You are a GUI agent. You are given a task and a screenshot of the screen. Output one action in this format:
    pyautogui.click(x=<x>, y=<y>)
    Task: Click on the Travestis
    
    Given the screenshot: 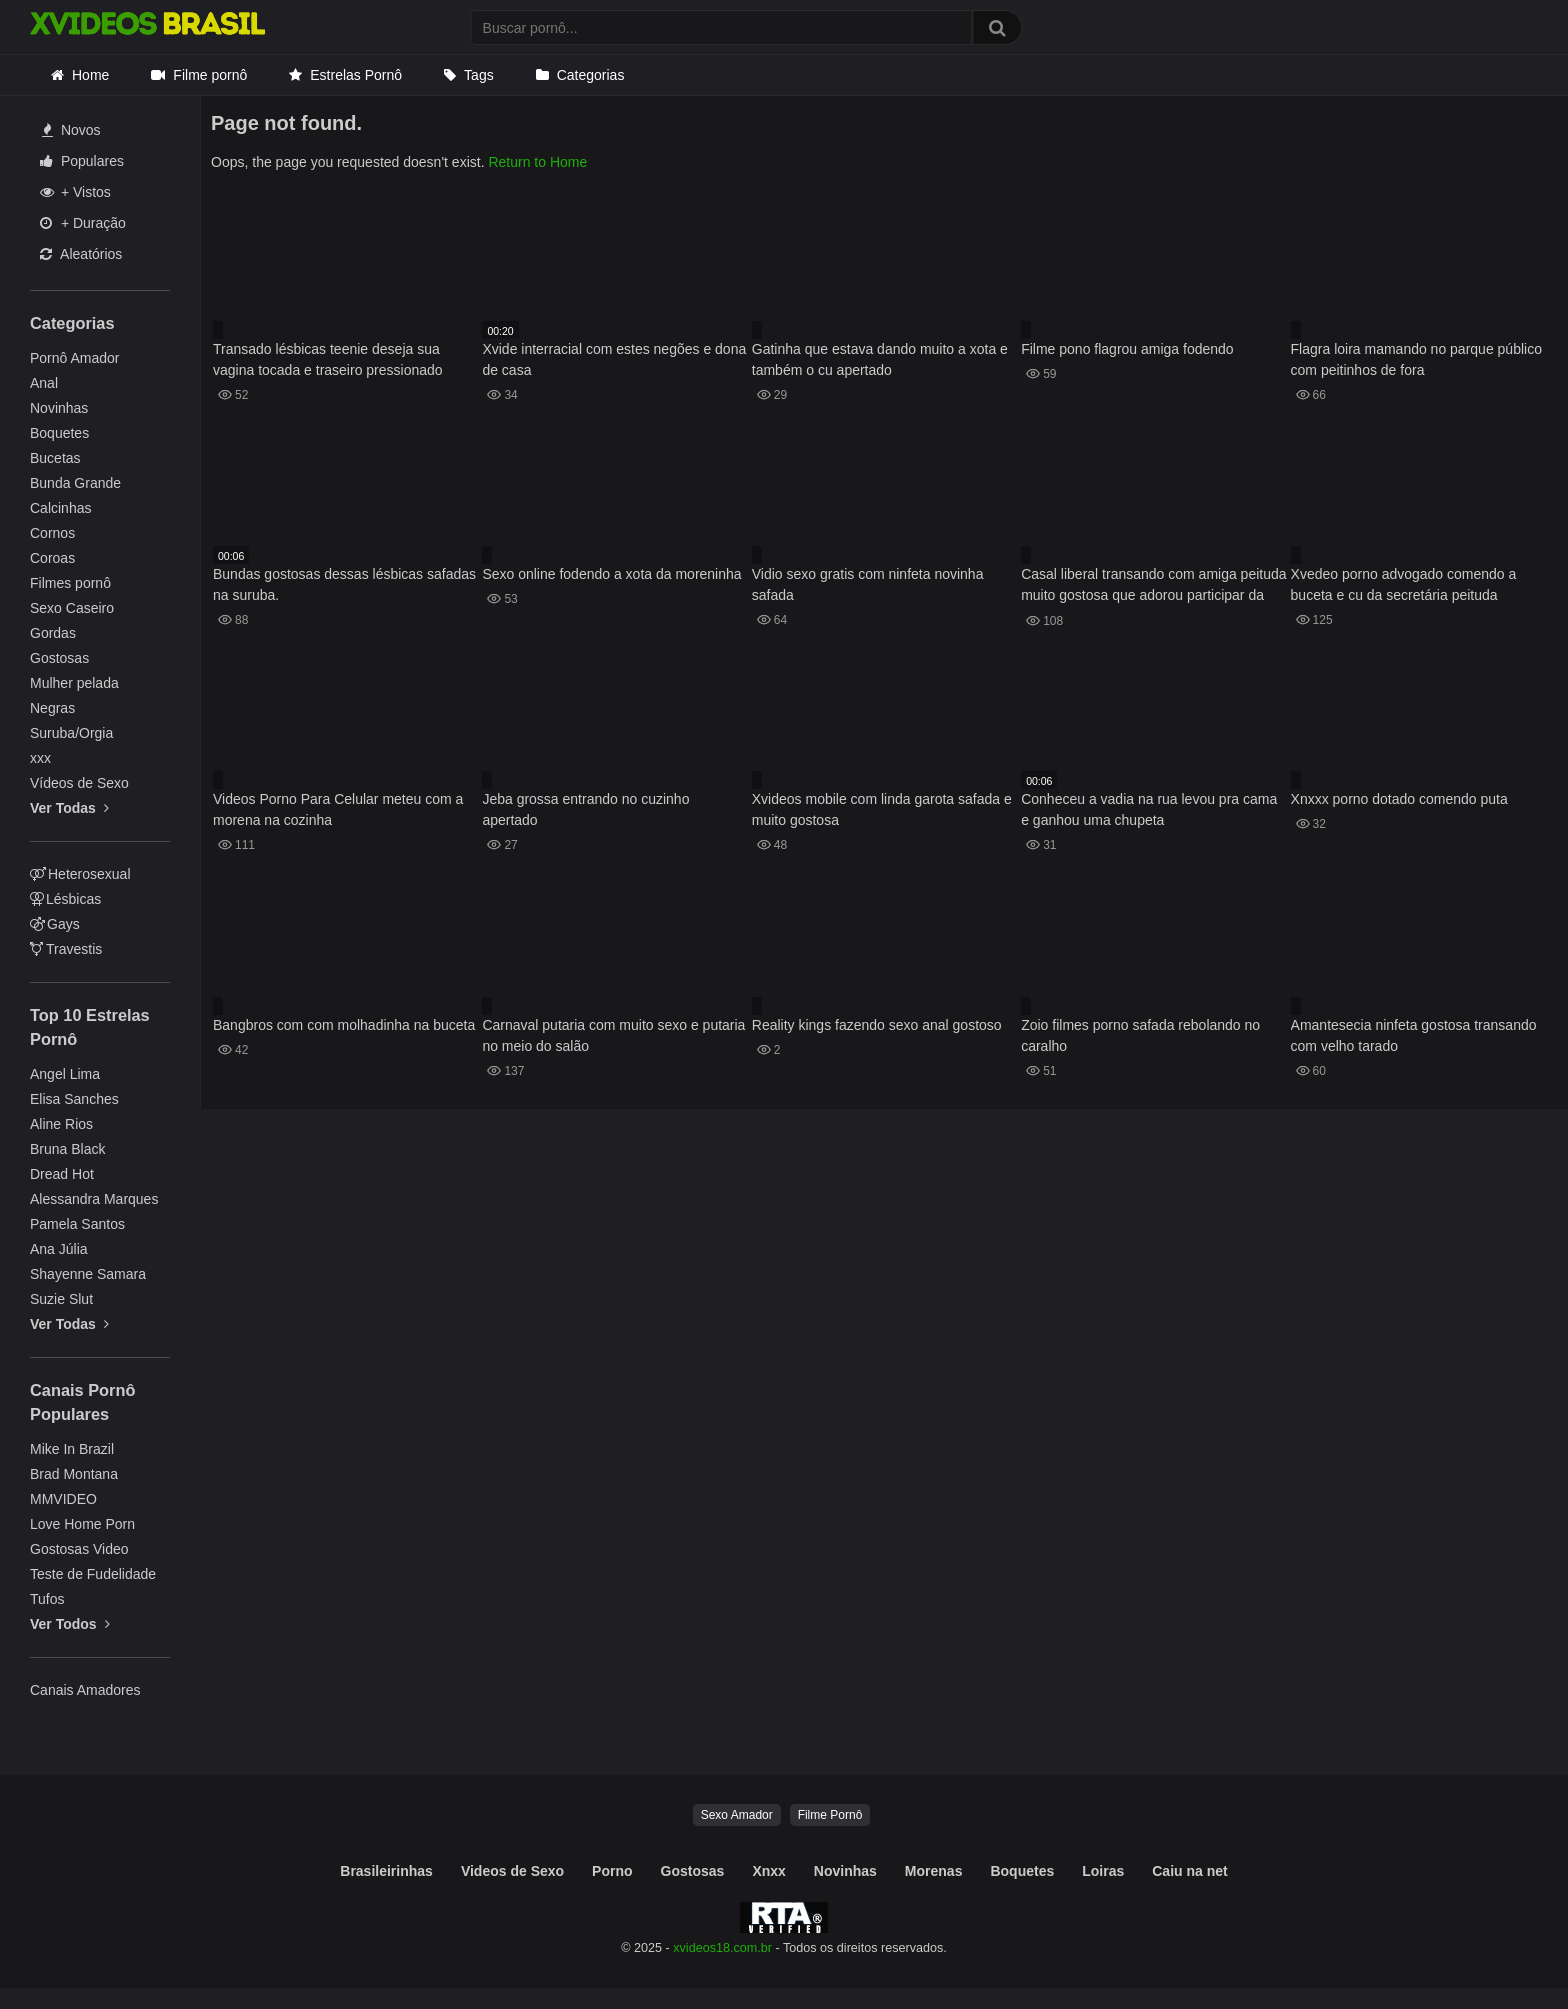 What is the action you would take?
    pyautogui.click(x=66, y=949)
    